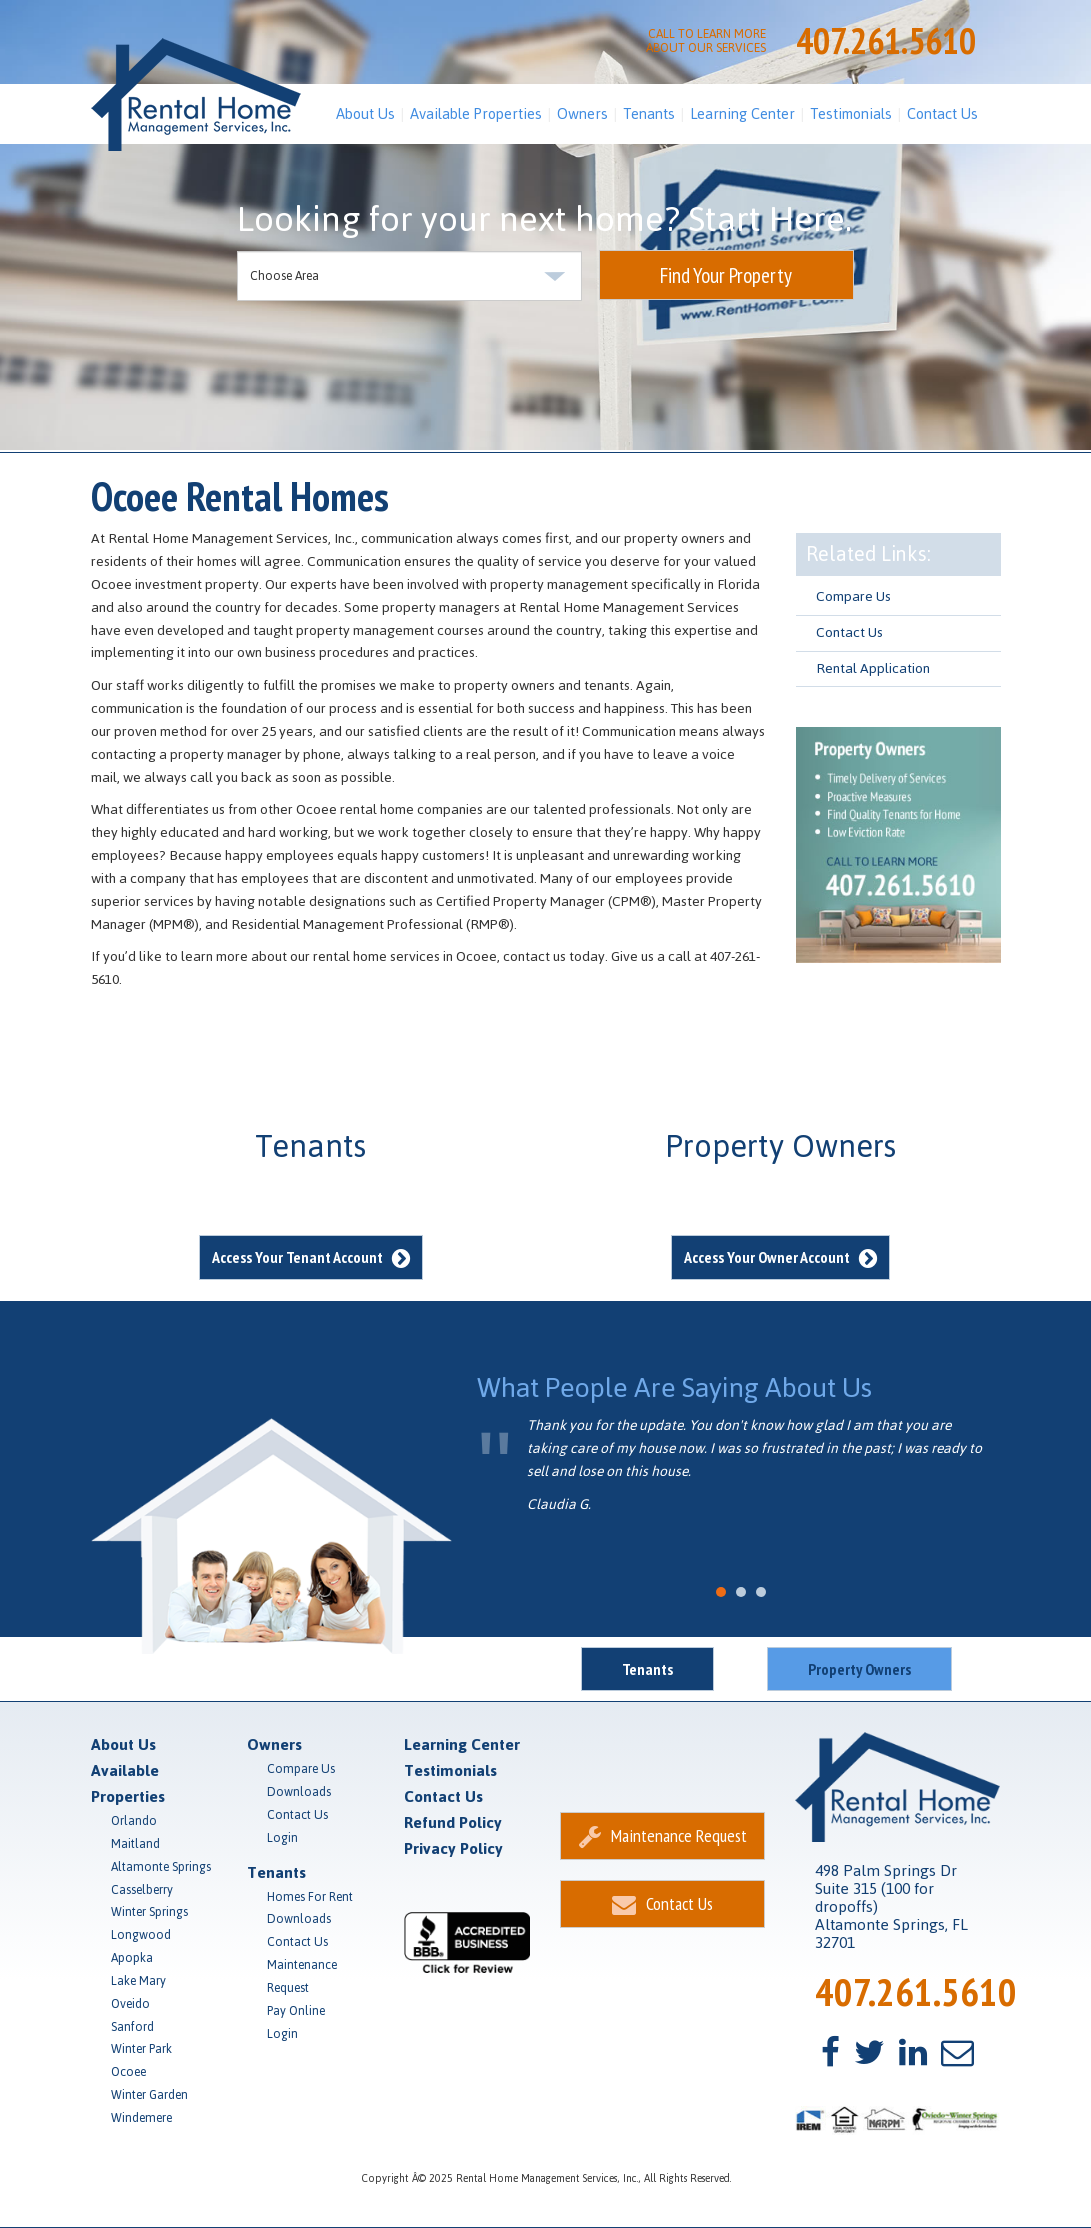 The image size is (1091, 2228). I want to click on Contact Us, so click(942, 113).